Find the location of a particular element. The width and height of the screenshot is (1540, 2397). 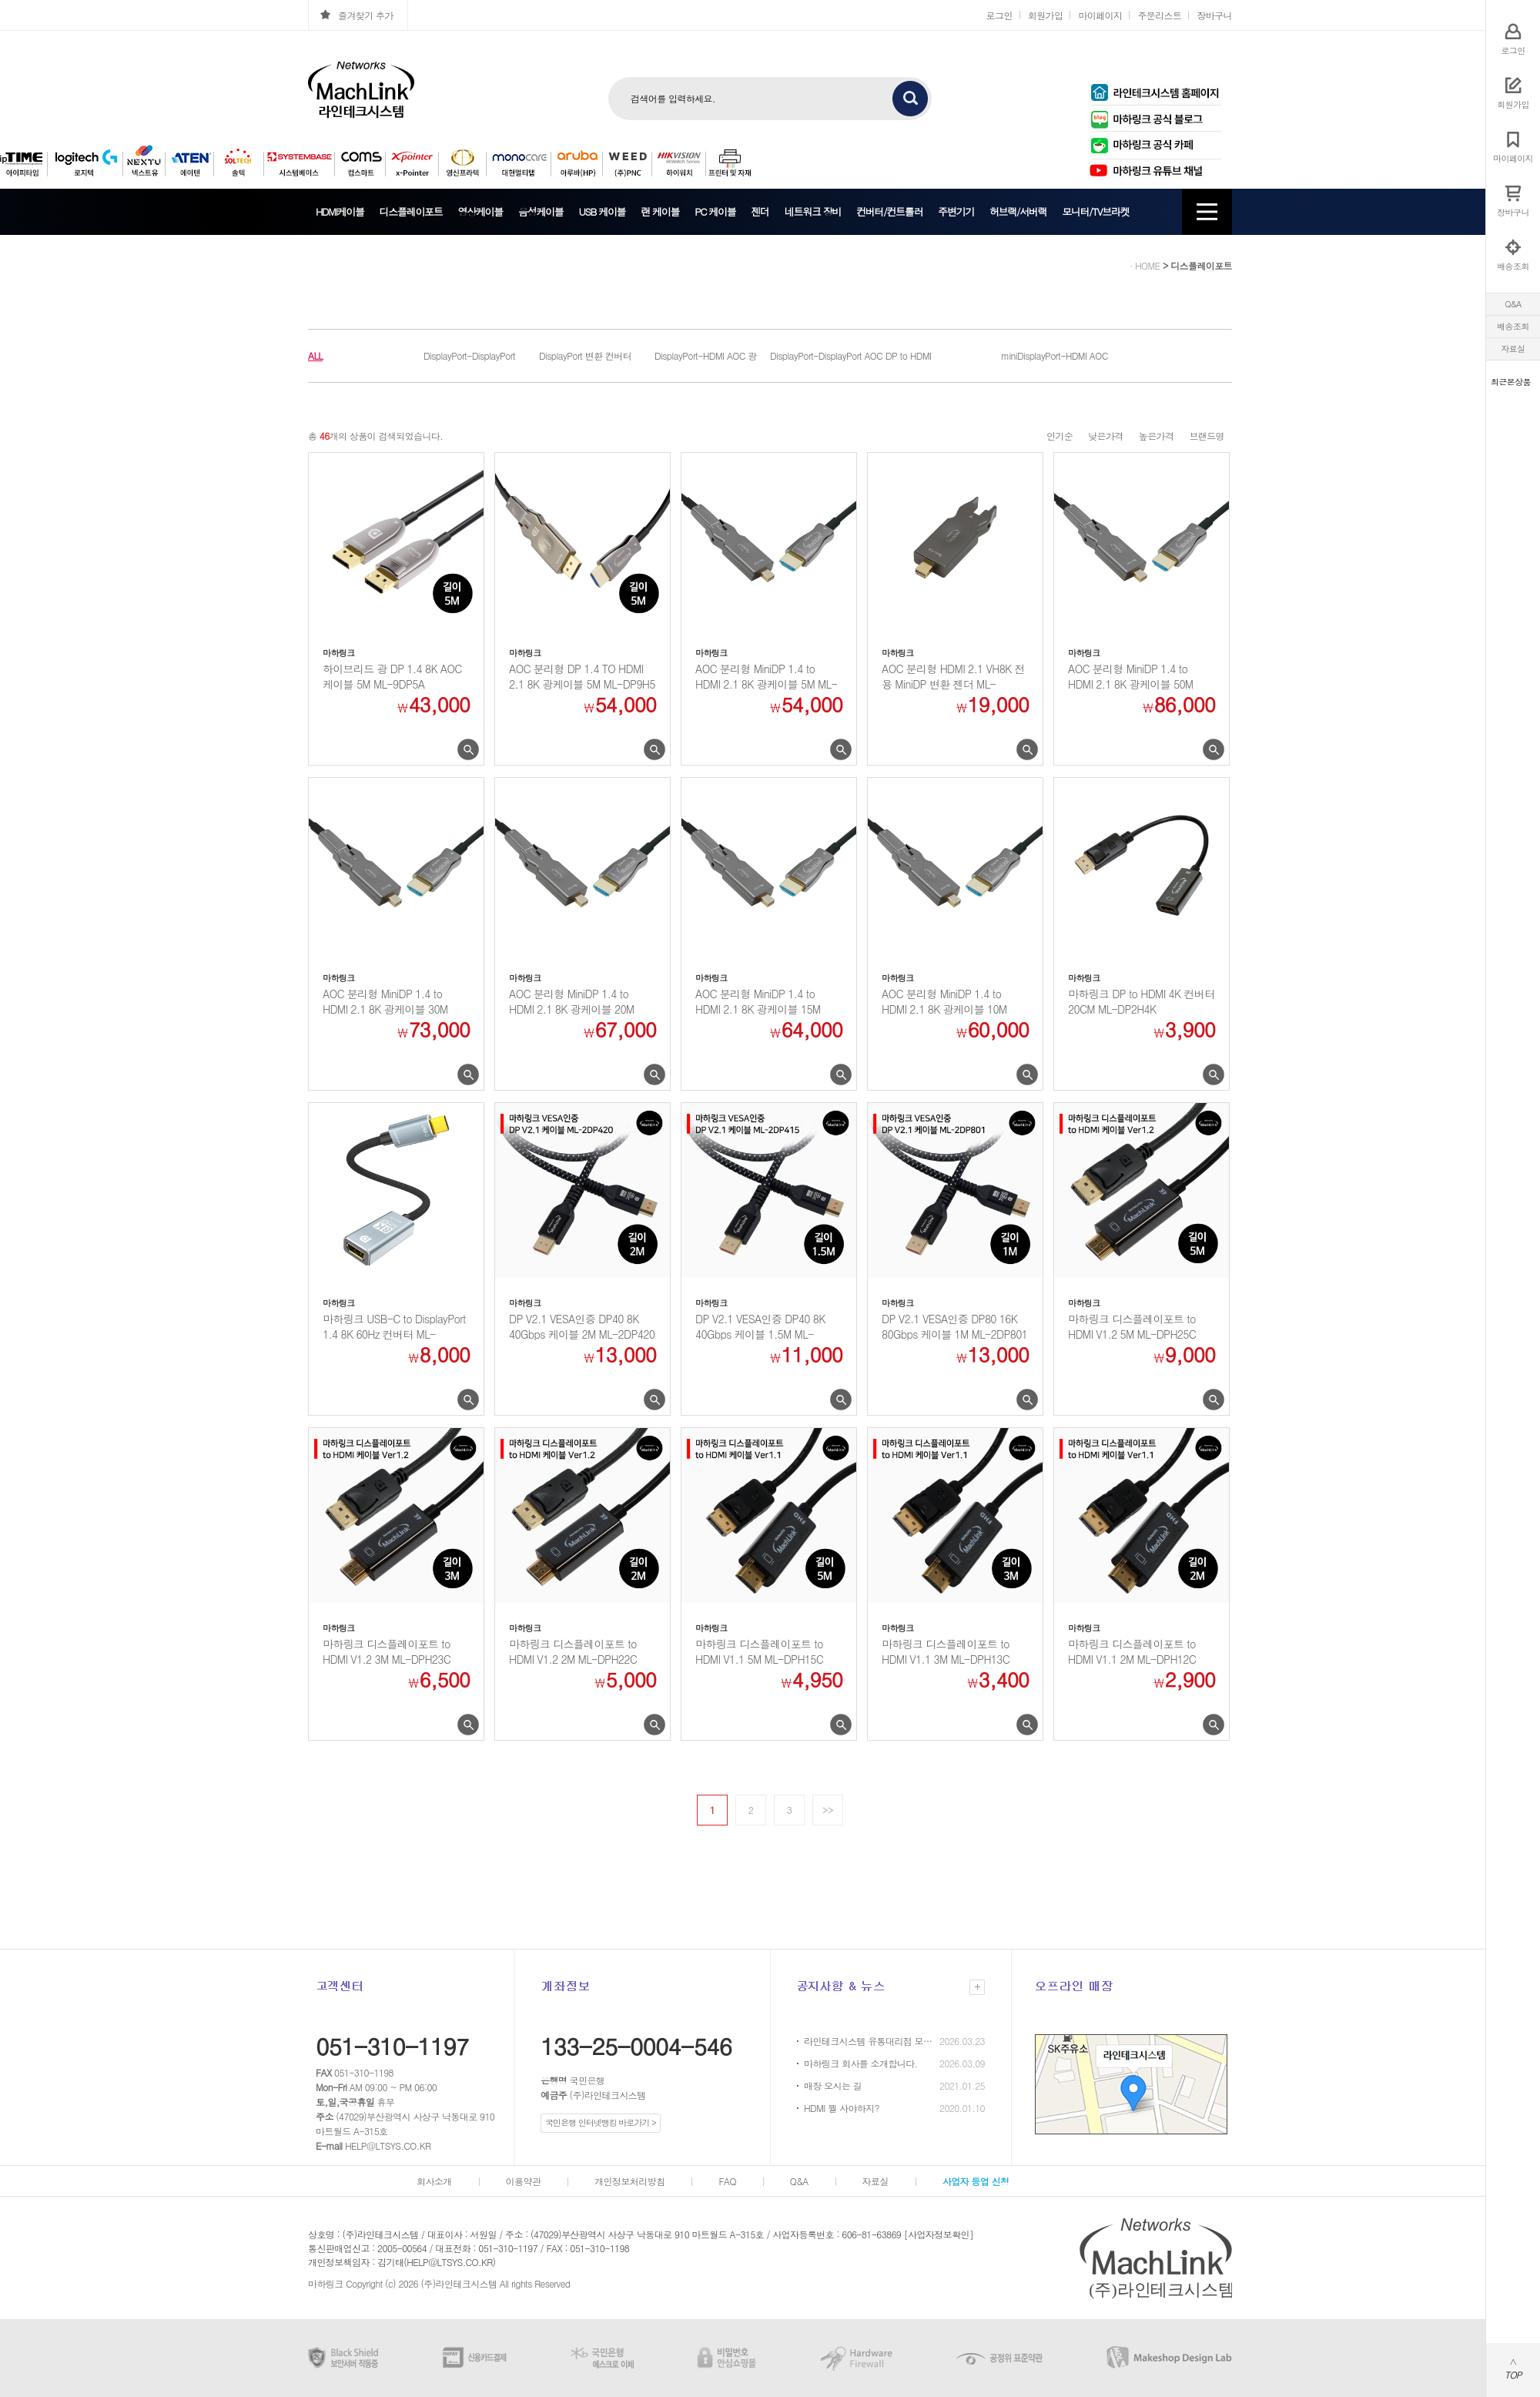

마하링크 회사를 소개합니다. is located at coordinates (861, 2063).